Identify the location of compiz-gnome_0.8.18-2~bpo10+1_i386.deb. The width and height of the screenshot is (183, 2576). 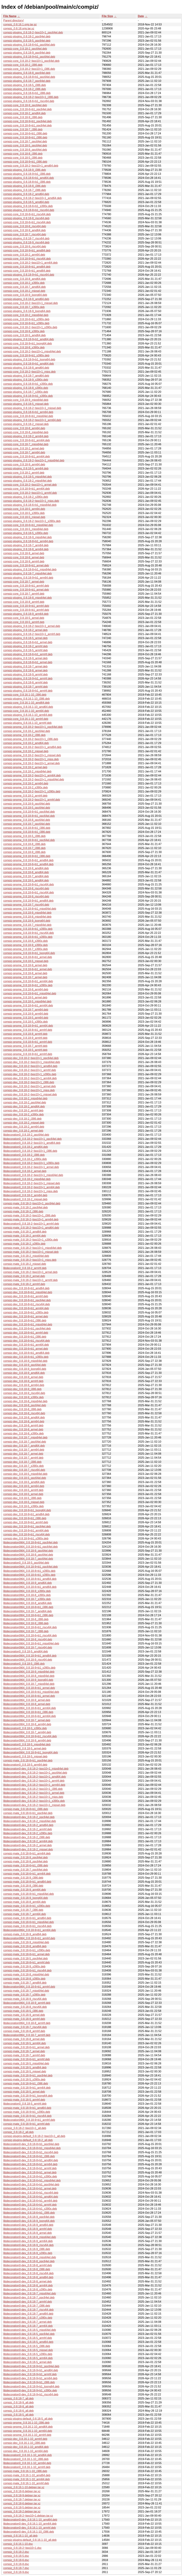
(30, 739).